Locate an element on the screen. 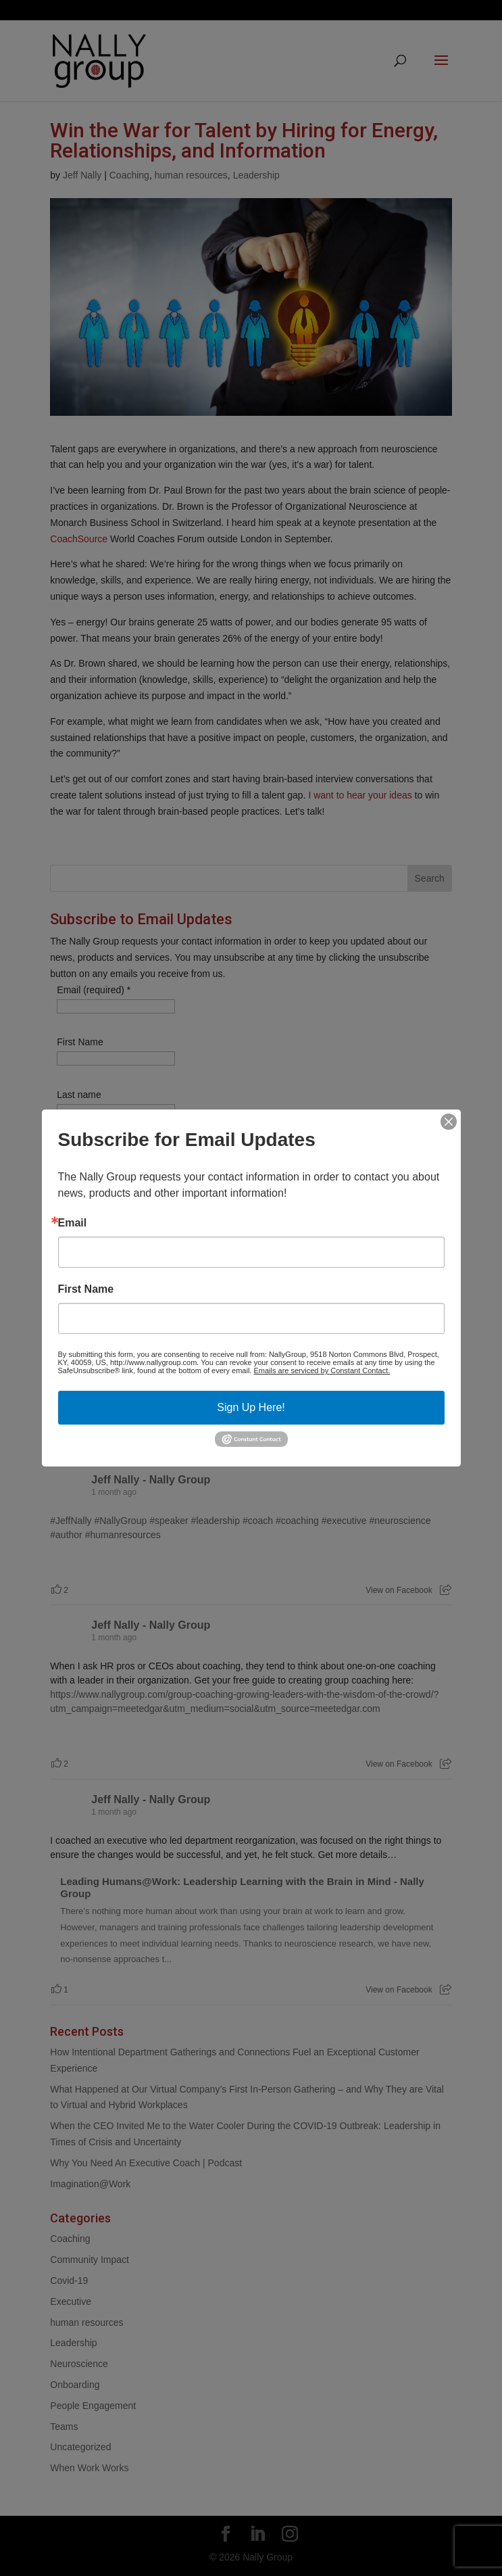 The image size is (502, 2576). Emails are serviced by Constant Contact. is located at coordinates (321, 1370).